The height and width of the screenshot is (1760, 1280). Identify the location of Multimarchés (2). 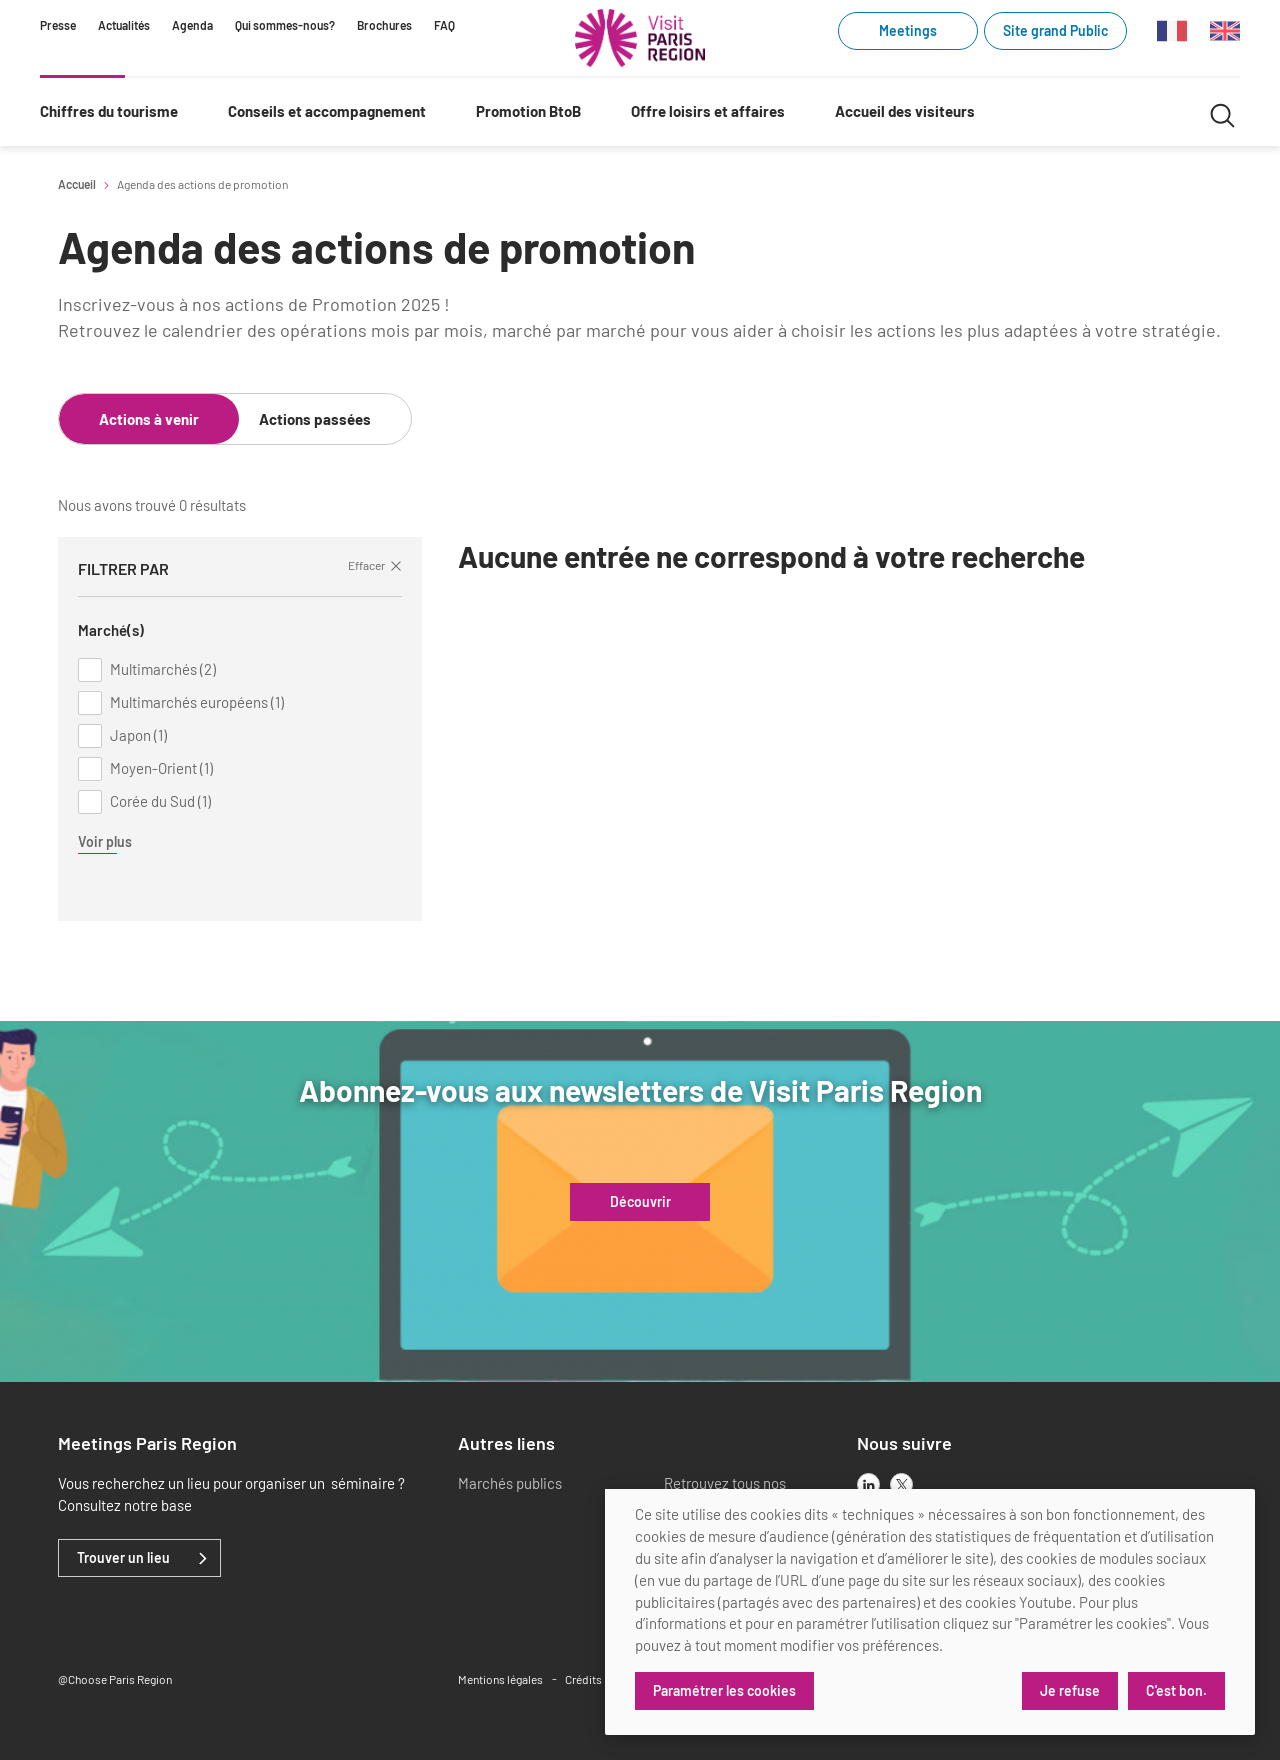
(163, 669).